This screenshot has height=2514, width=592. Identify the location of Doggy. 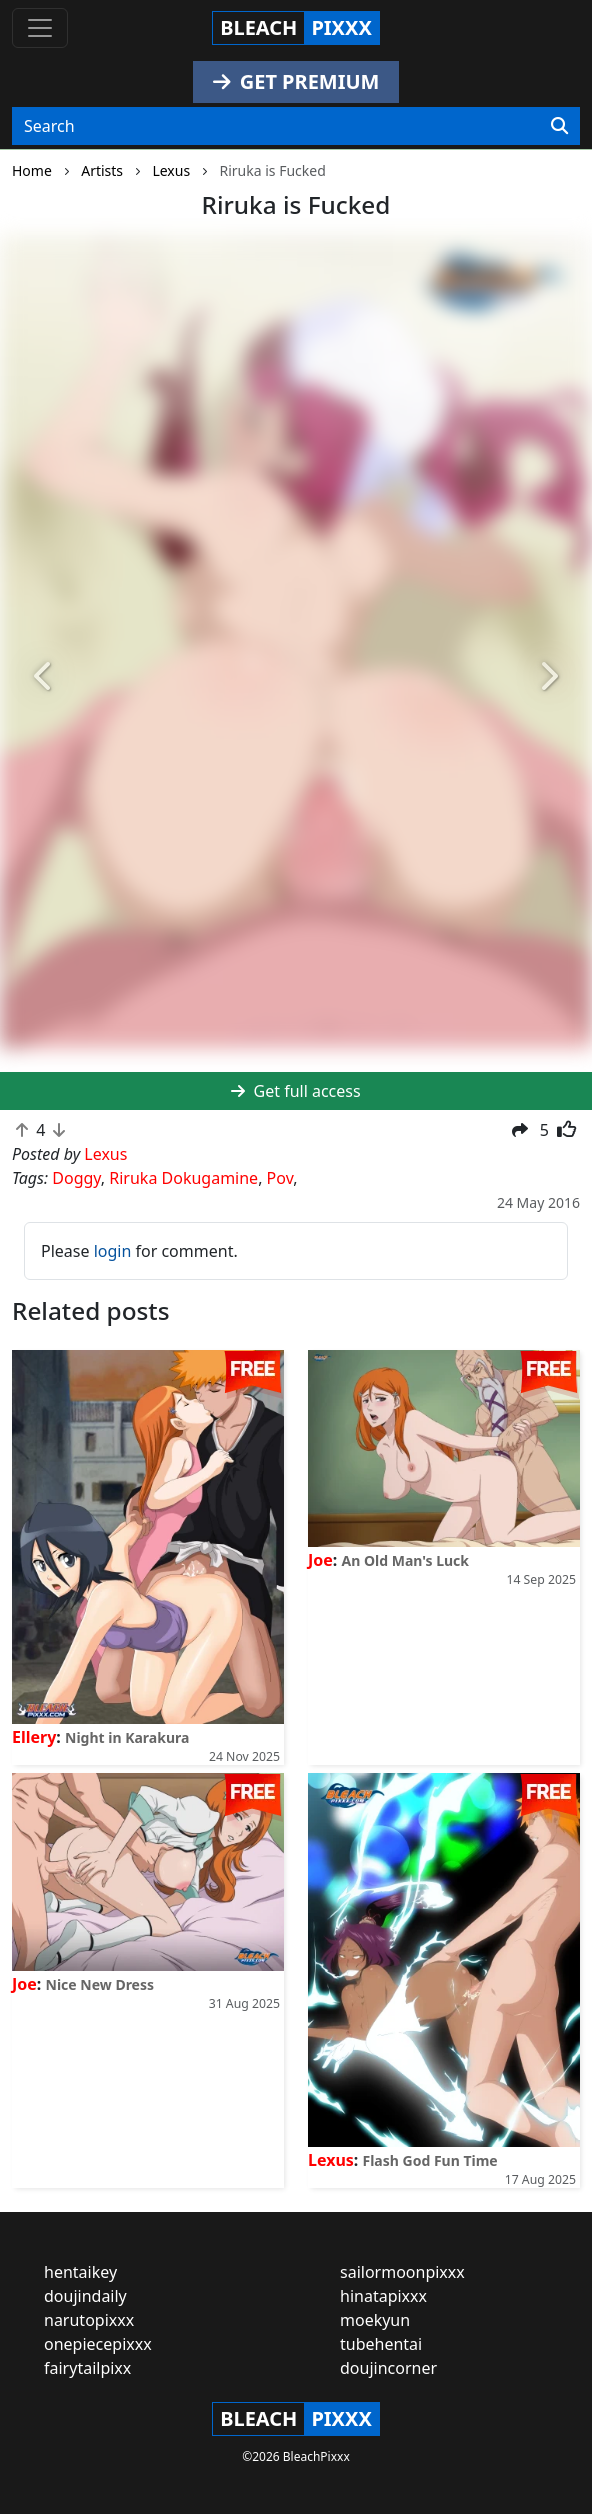
(76, 1178).